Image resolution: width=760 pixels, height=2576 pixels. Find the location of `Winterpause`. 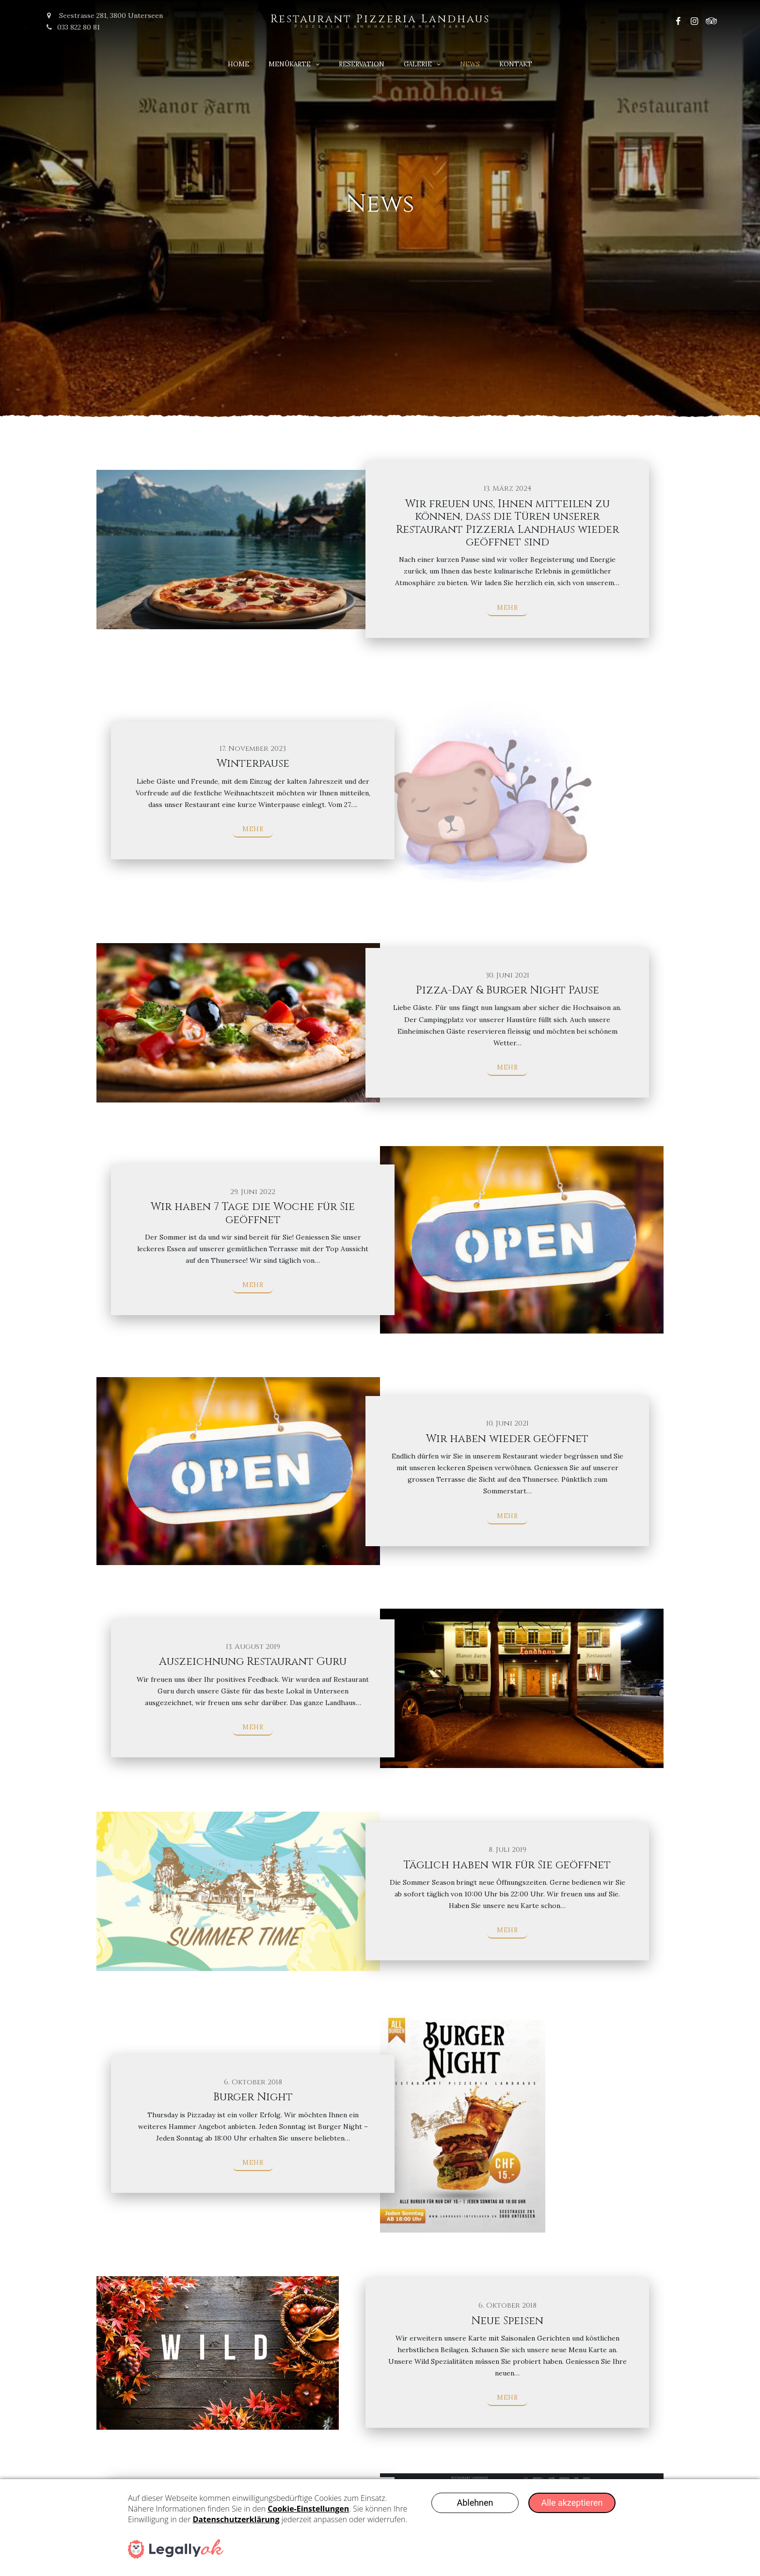

Winterpause is located at coordinates (253, 764).